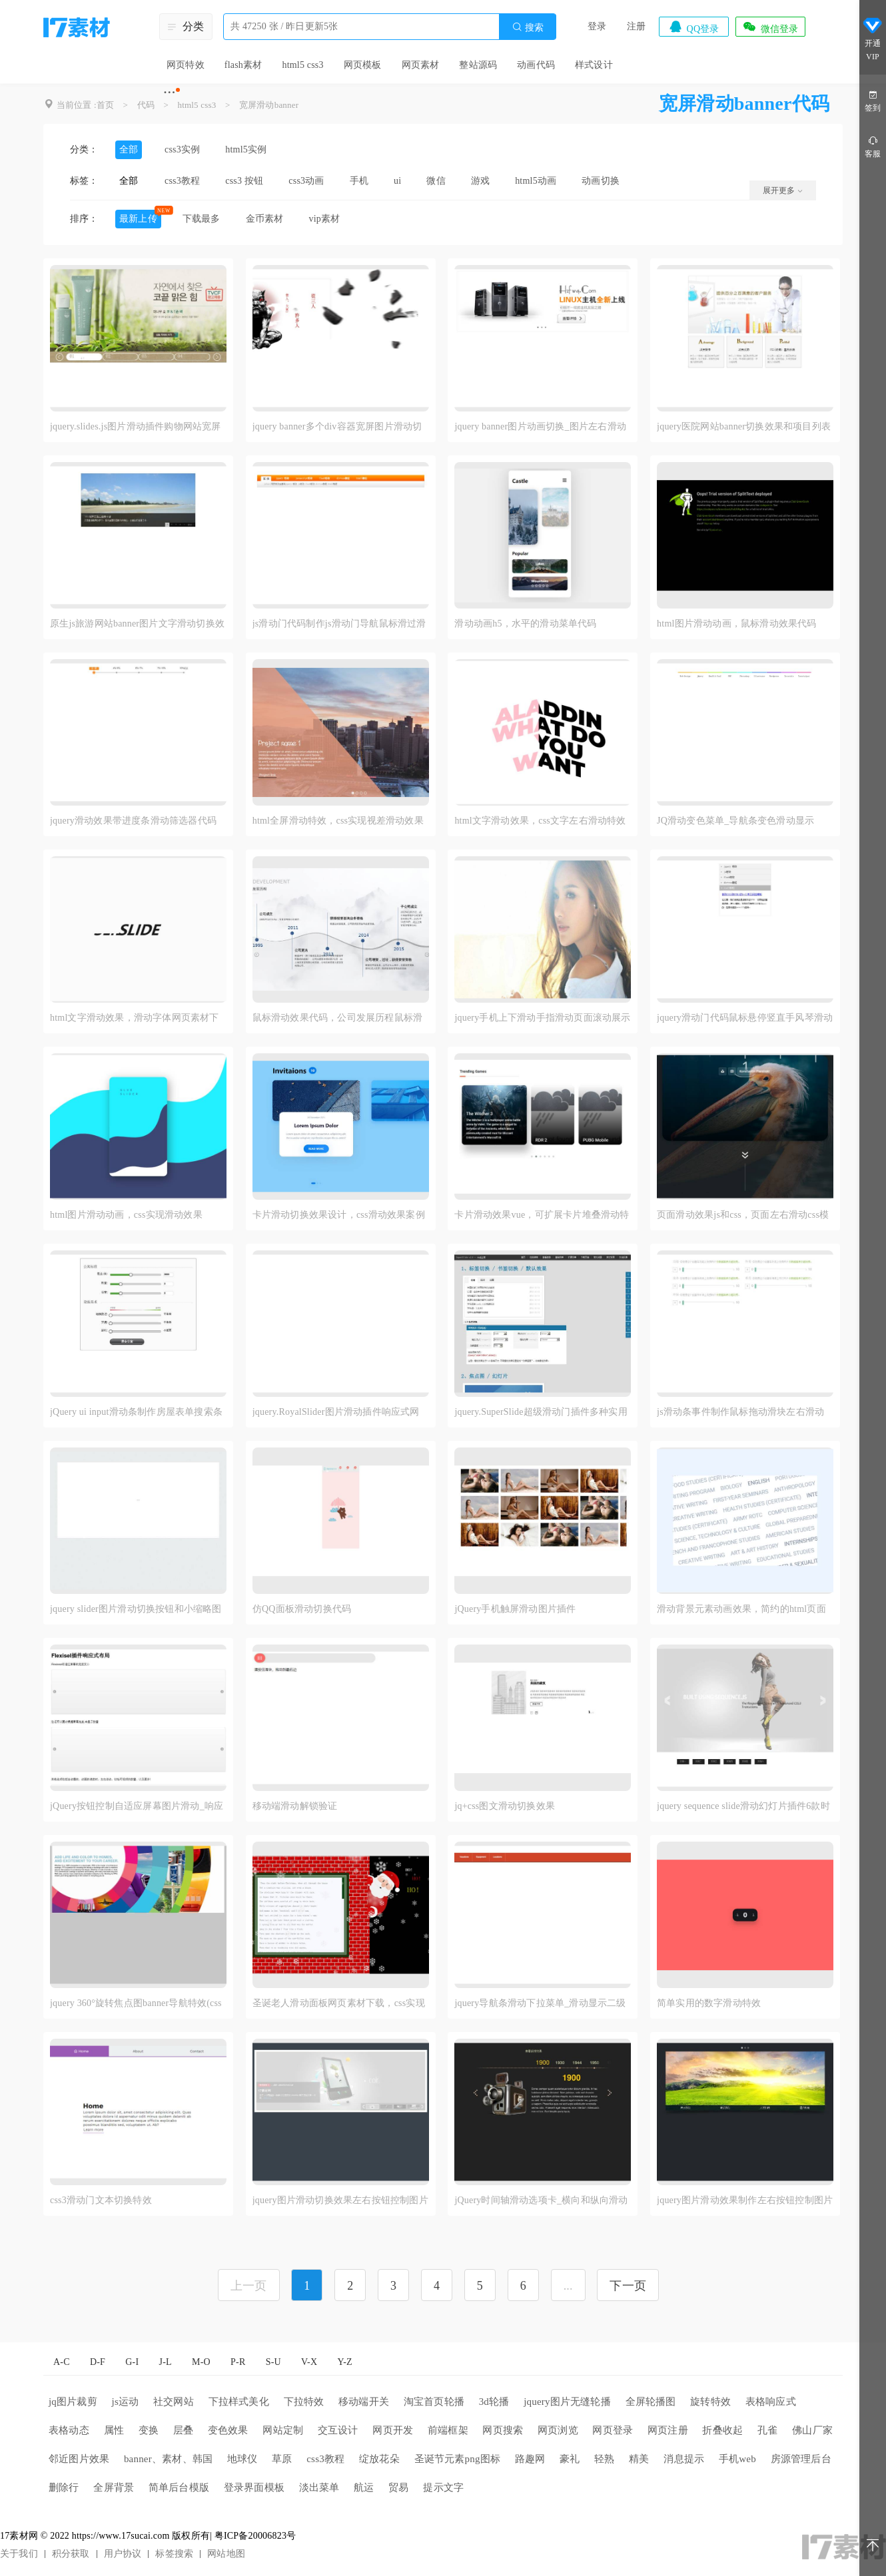 Image resolution: width=886 pixels, height=2576 pixels. Describe the element at coordinates (709, 2003) in the screenshot. I see `简单实用的数字滑动特效` at that location.